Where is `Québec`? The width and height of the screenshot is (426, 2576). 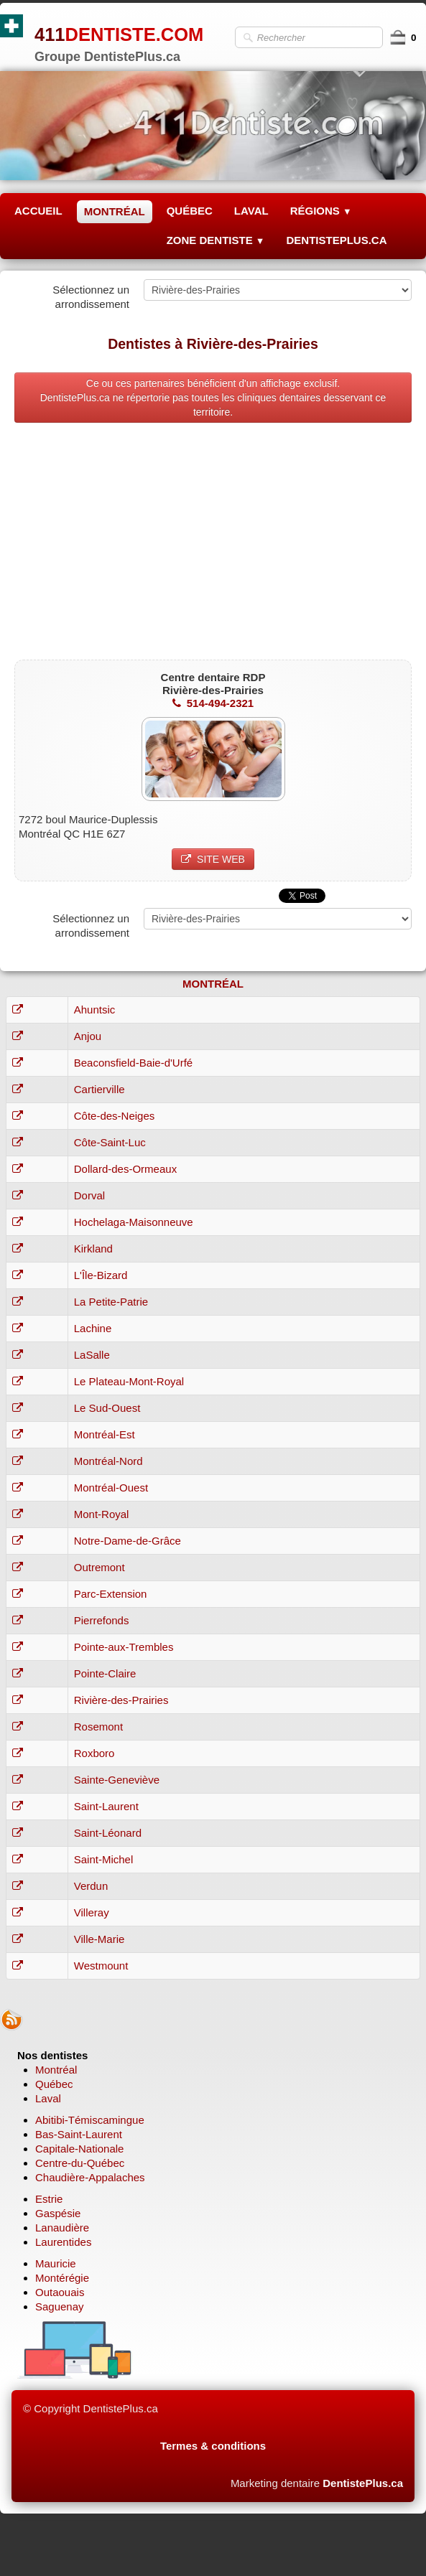
Québec is located at coordinates (54, 2084).